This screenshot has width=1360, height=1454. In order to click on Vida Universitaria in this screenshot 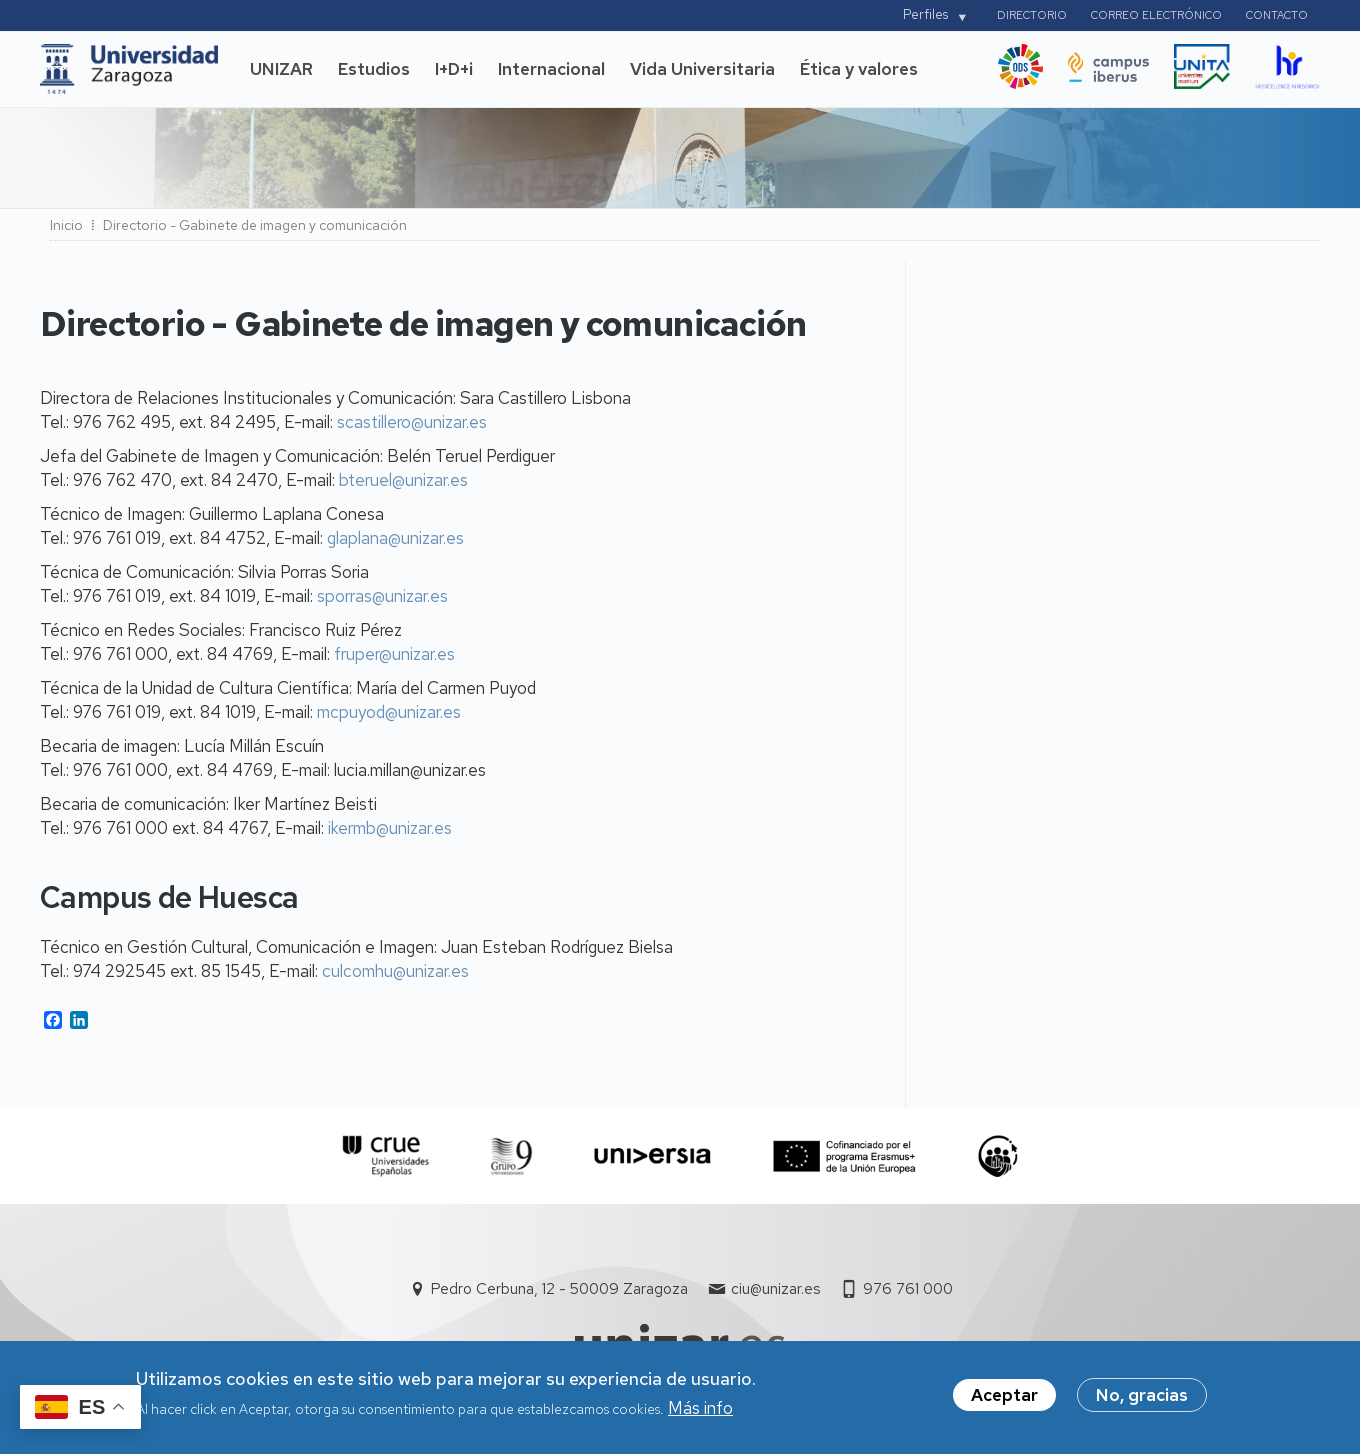, I will do `click(702, 69)`.